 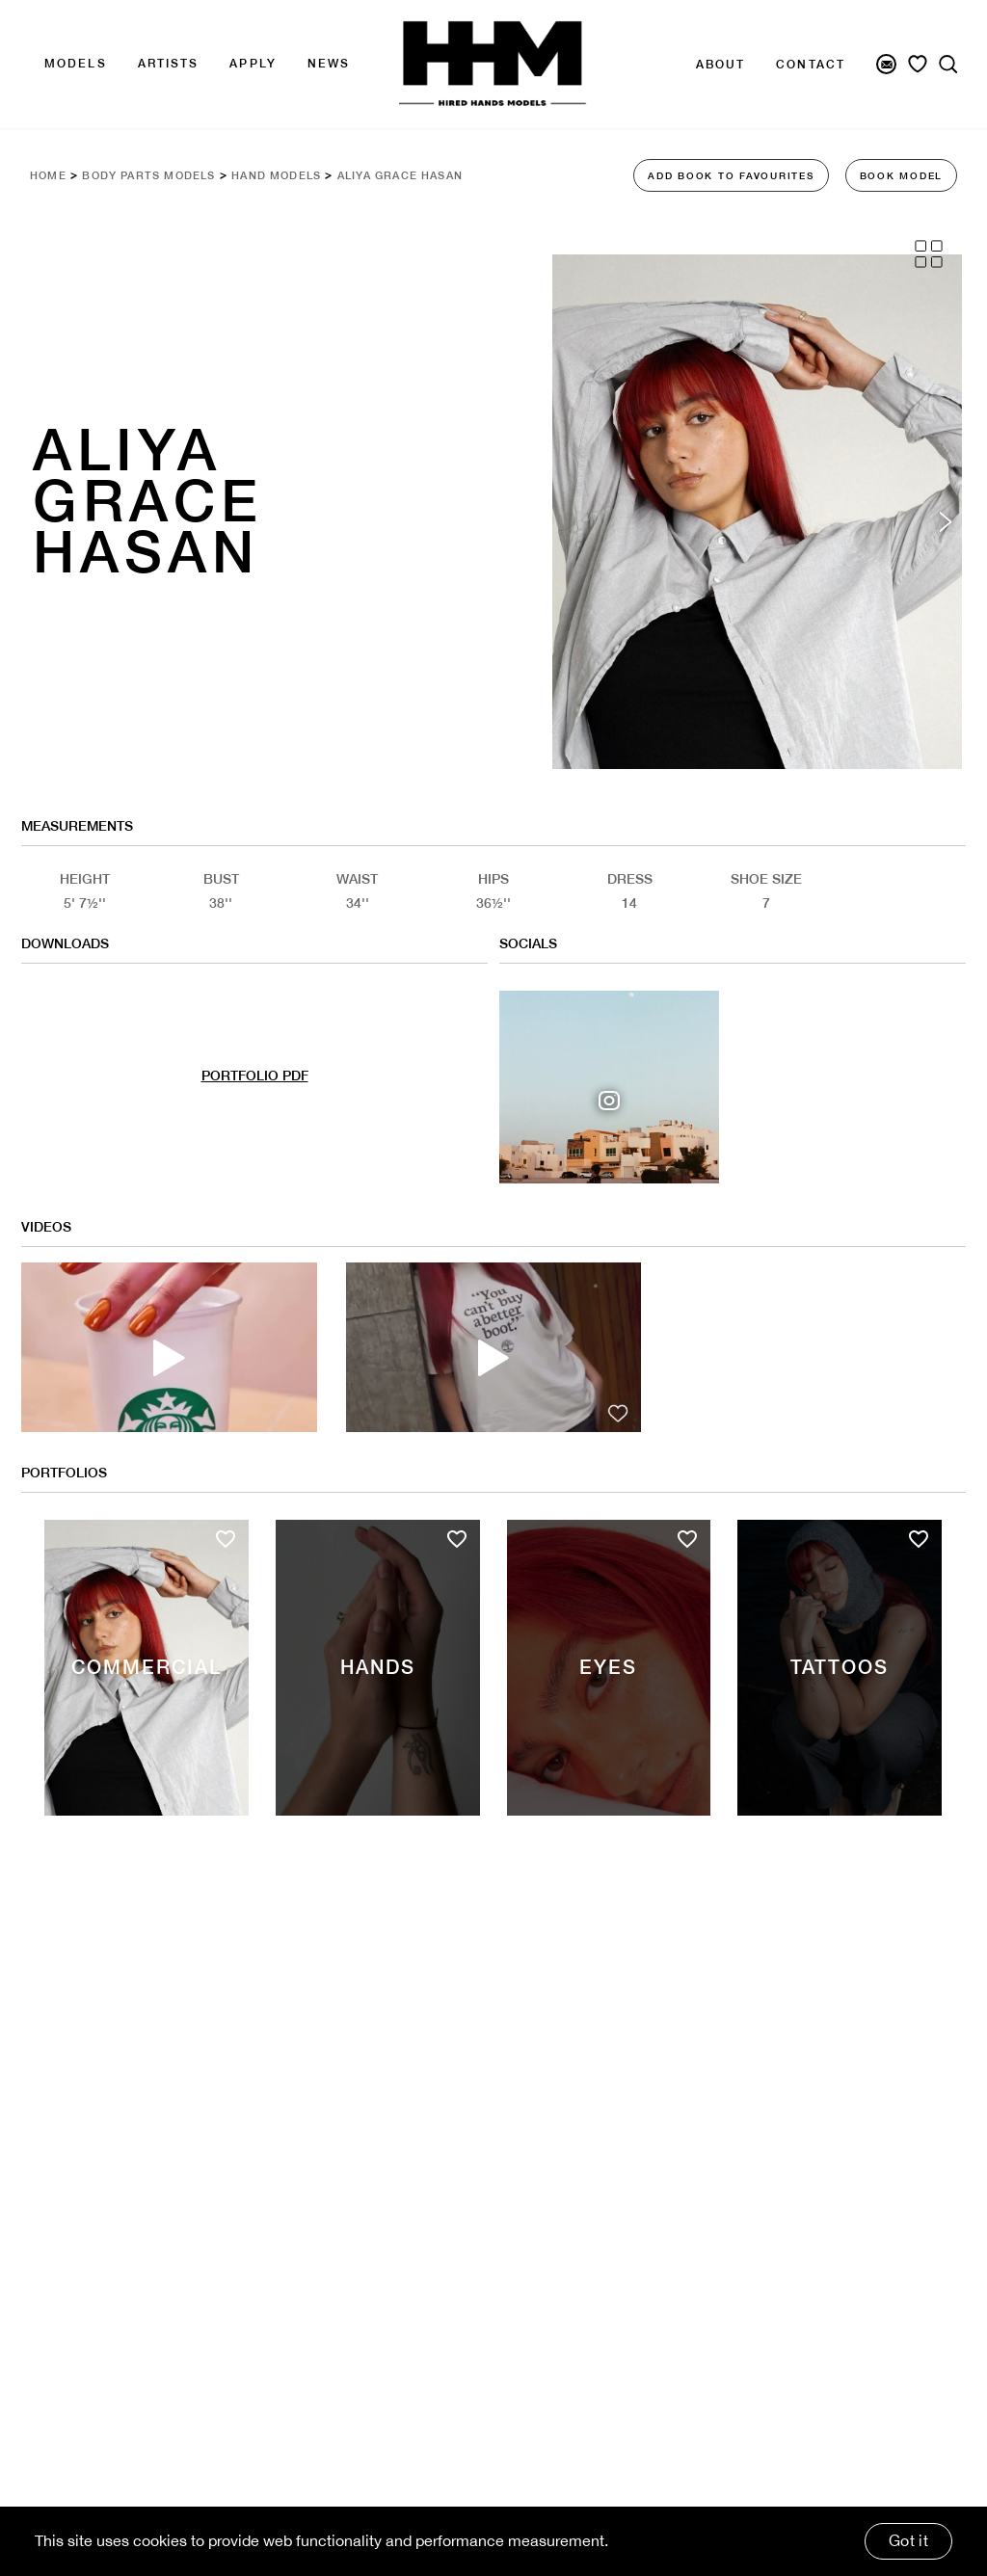 I want to click on Aliya Grace Hasan, so click(x=431, y=175).